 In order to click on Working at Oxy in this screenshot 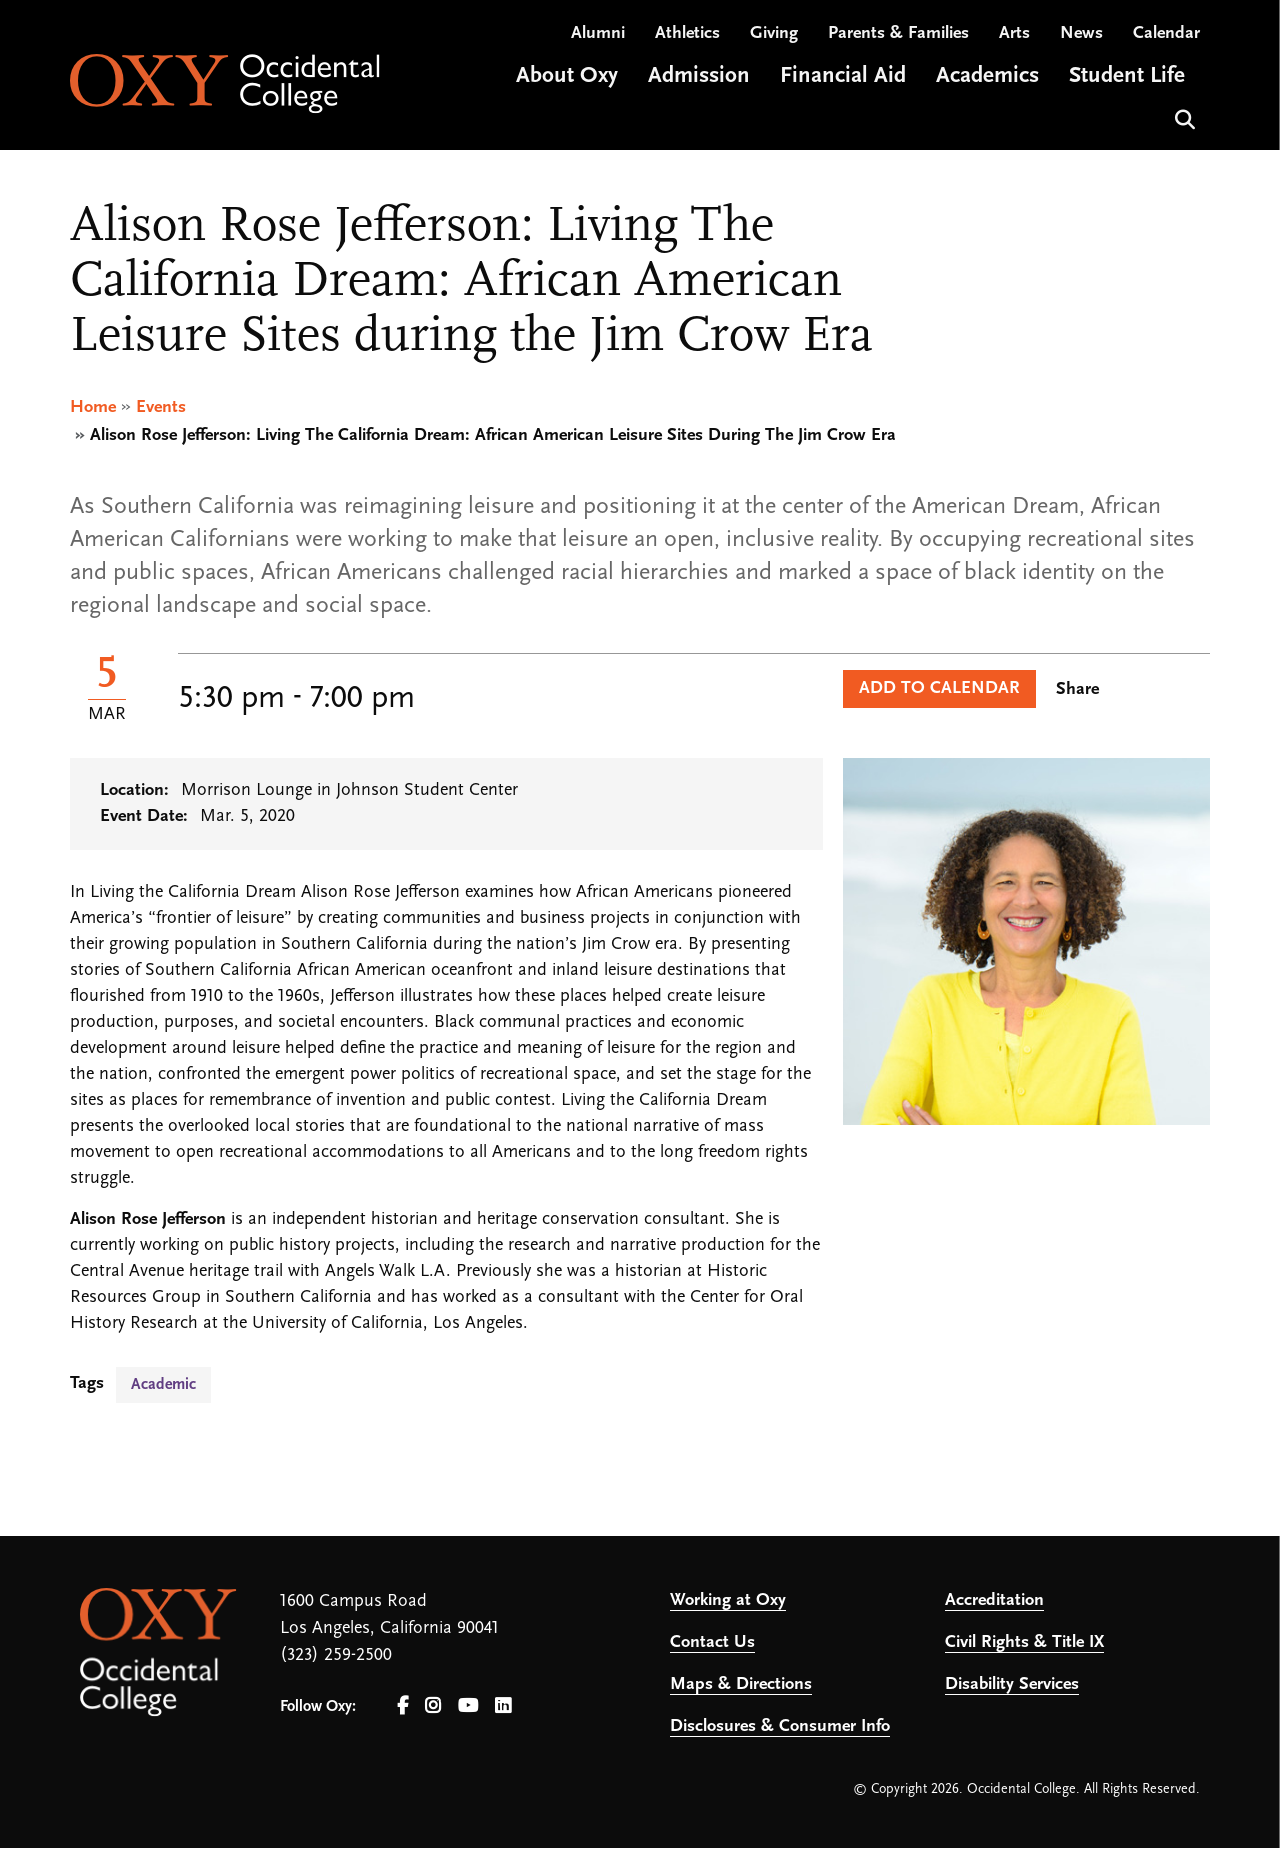, I will do `click(728, 1602)`.